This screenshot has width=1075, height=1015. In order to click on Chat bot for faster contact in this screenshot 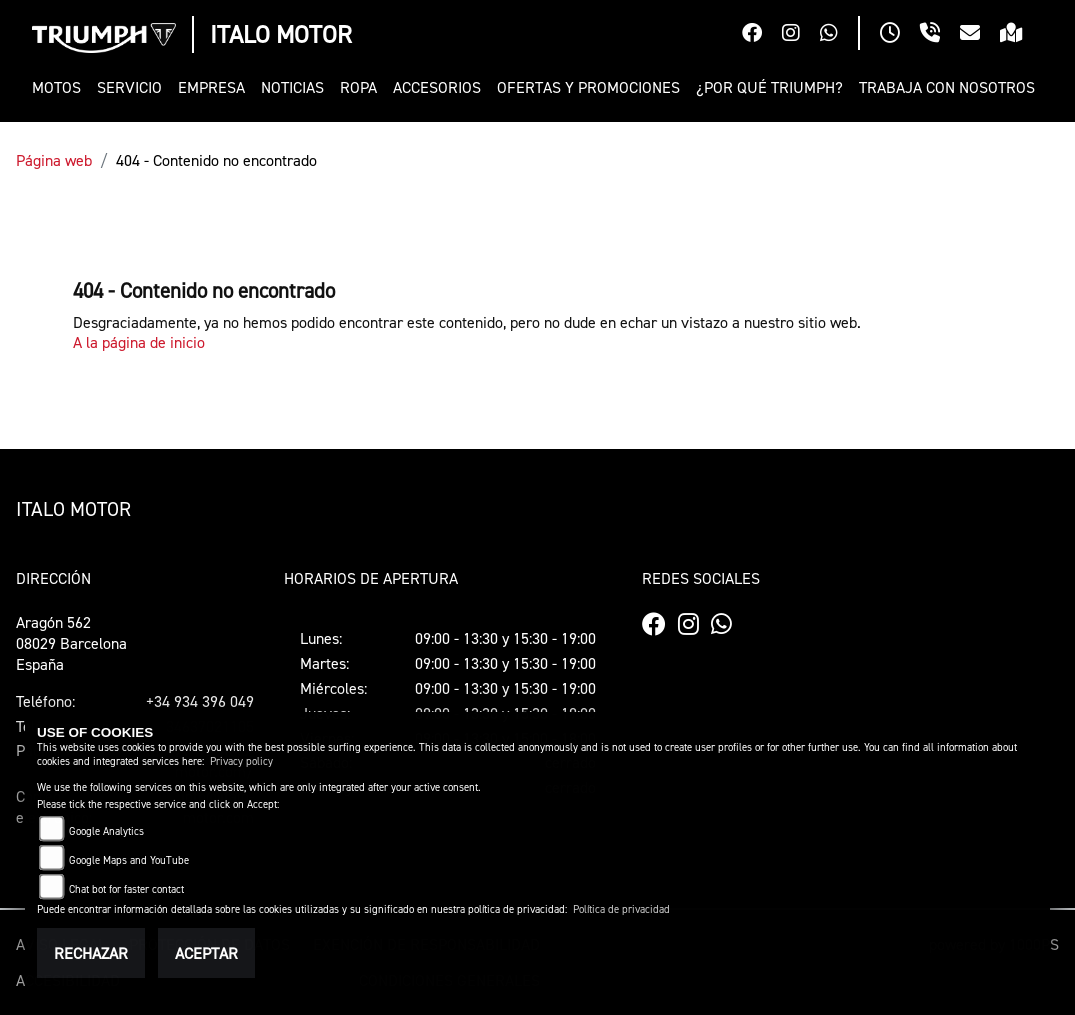, I will do `click(126, 889)`.